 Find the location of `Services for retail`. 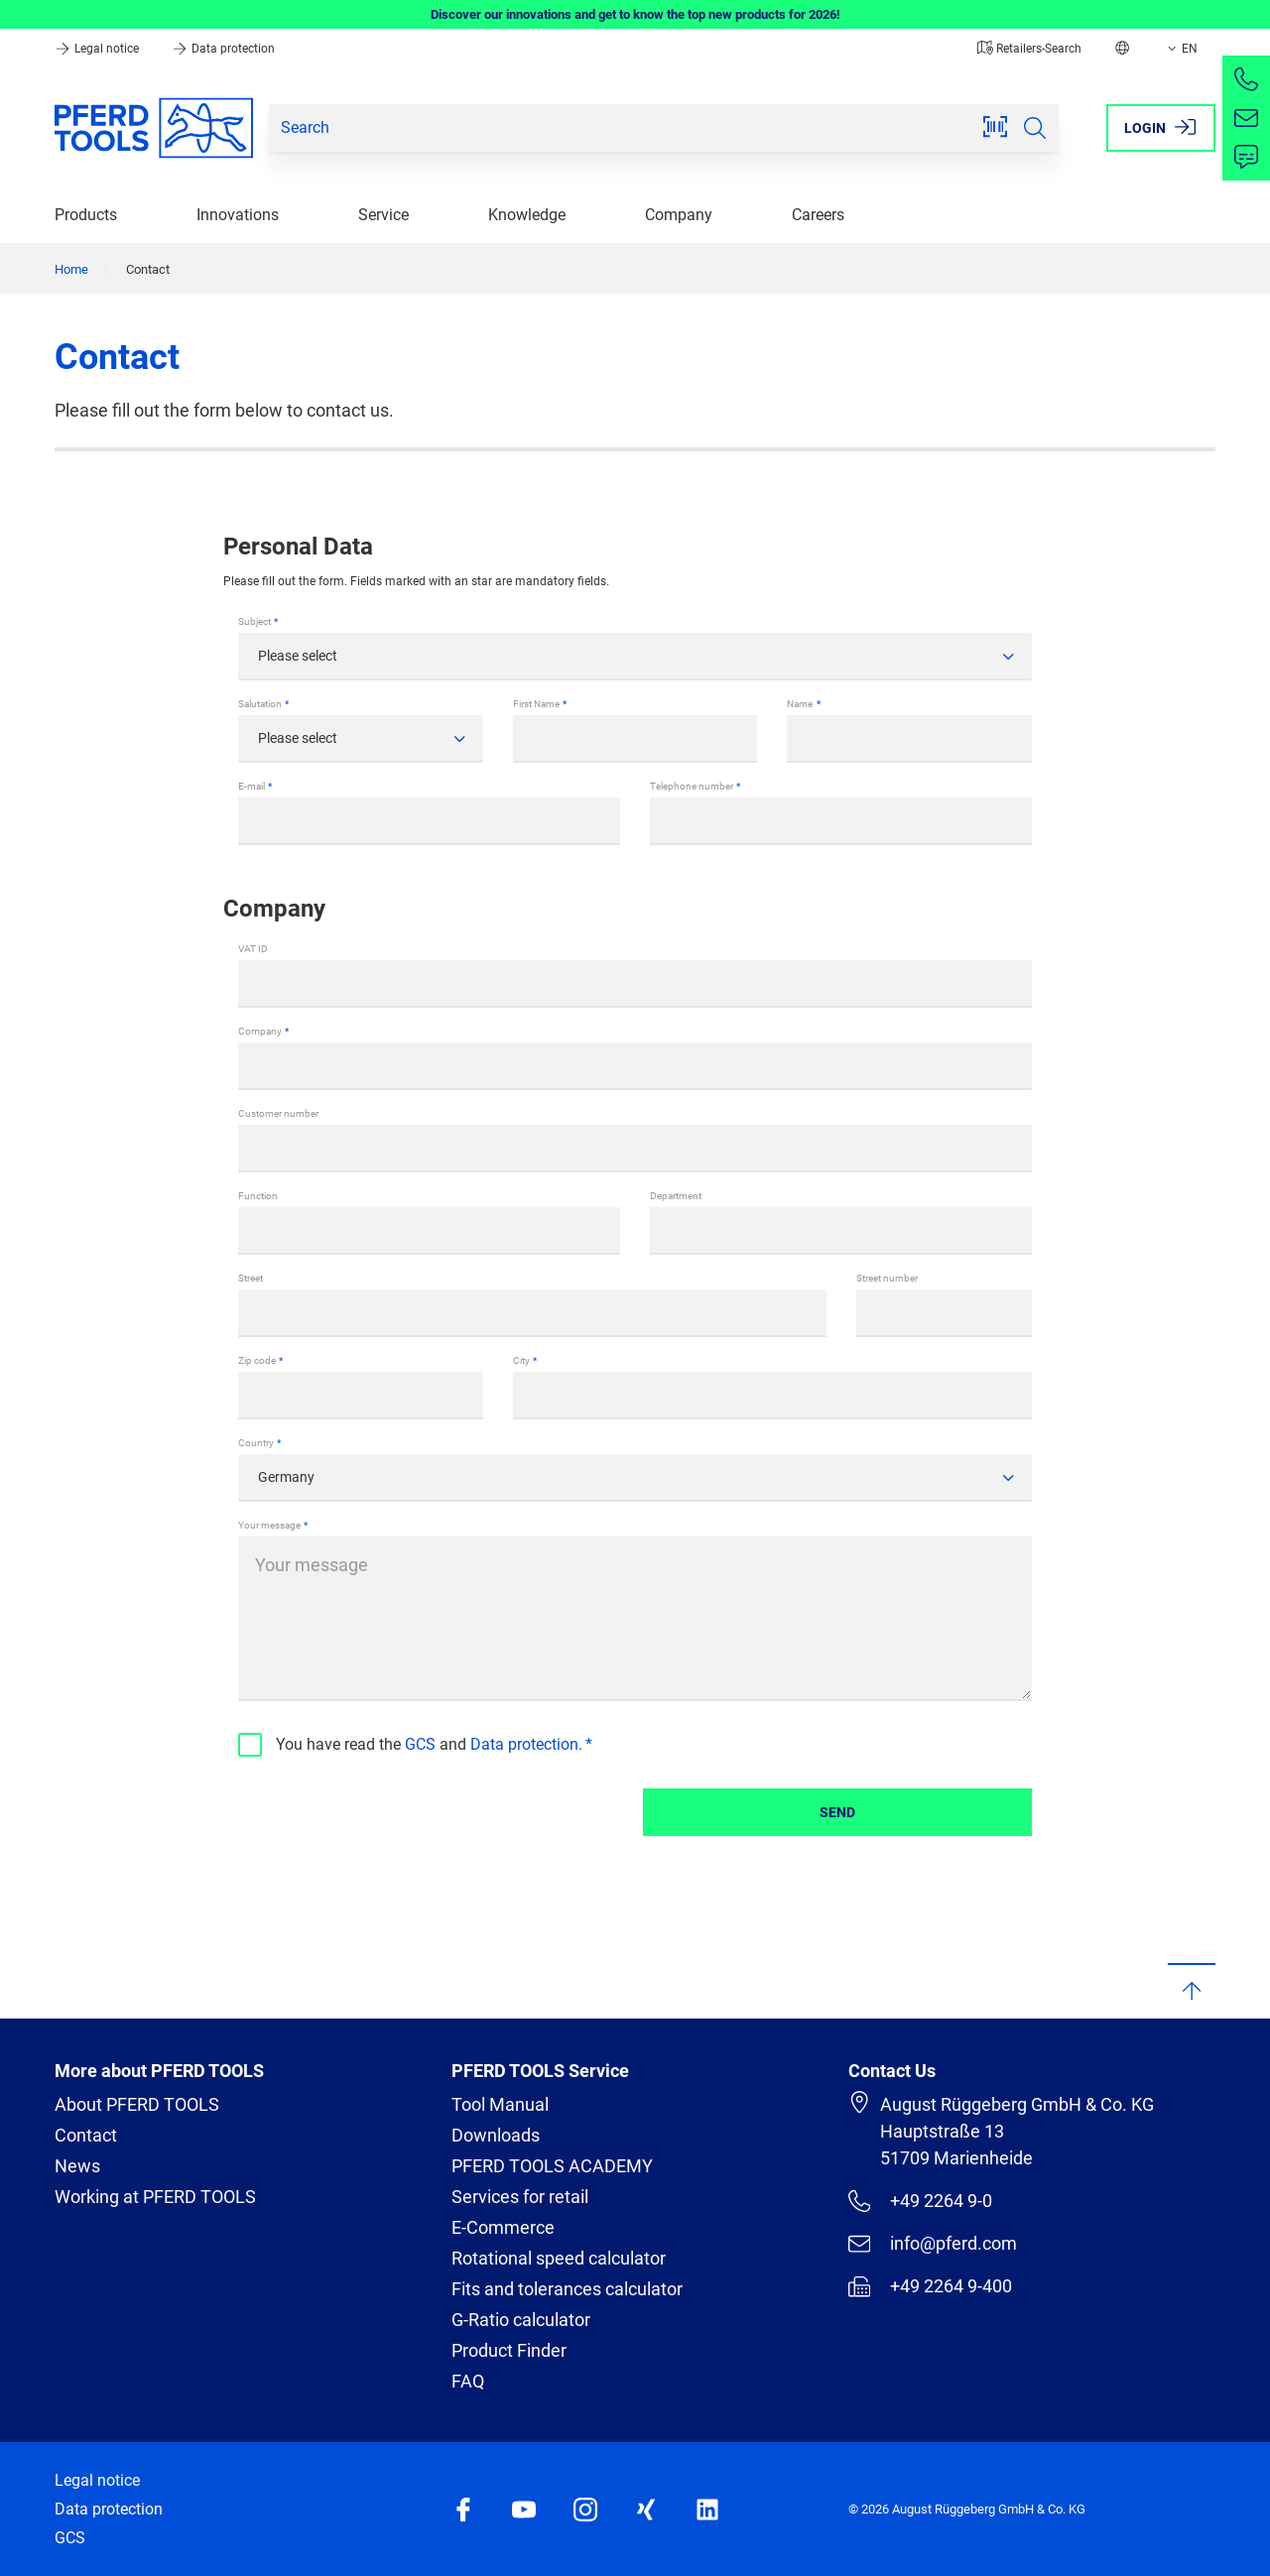

Services for retail is located at coordinates (519, 2196).